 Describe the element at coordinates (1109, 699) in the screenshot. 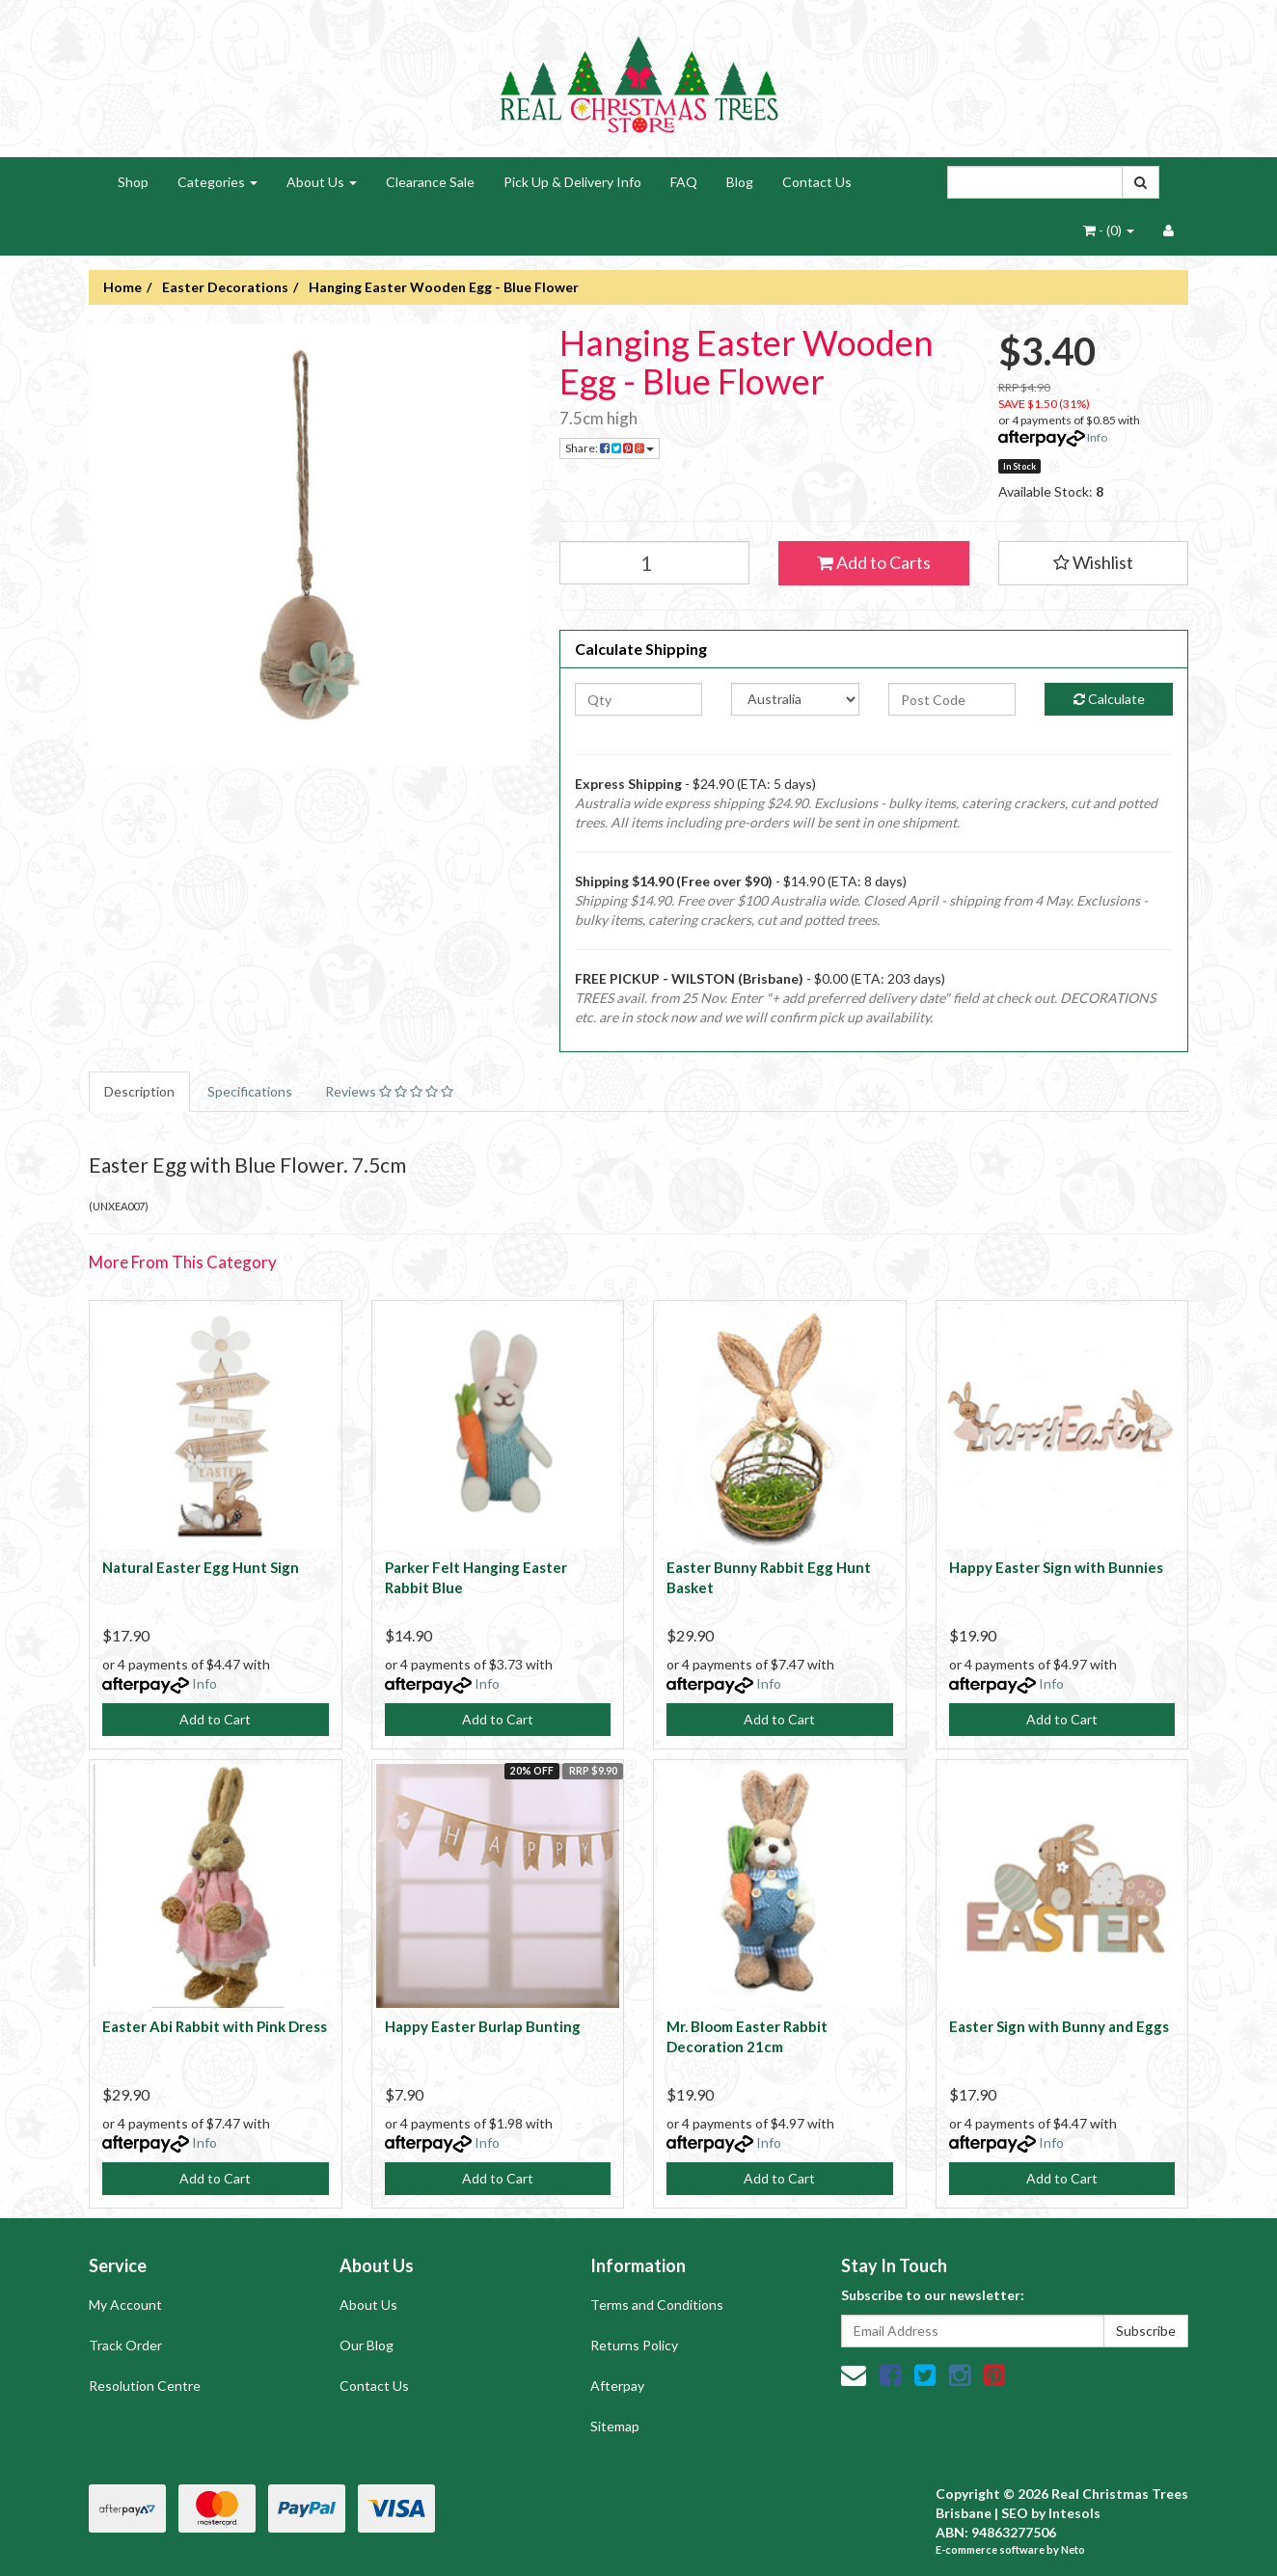

I see `Calculate` at that location.